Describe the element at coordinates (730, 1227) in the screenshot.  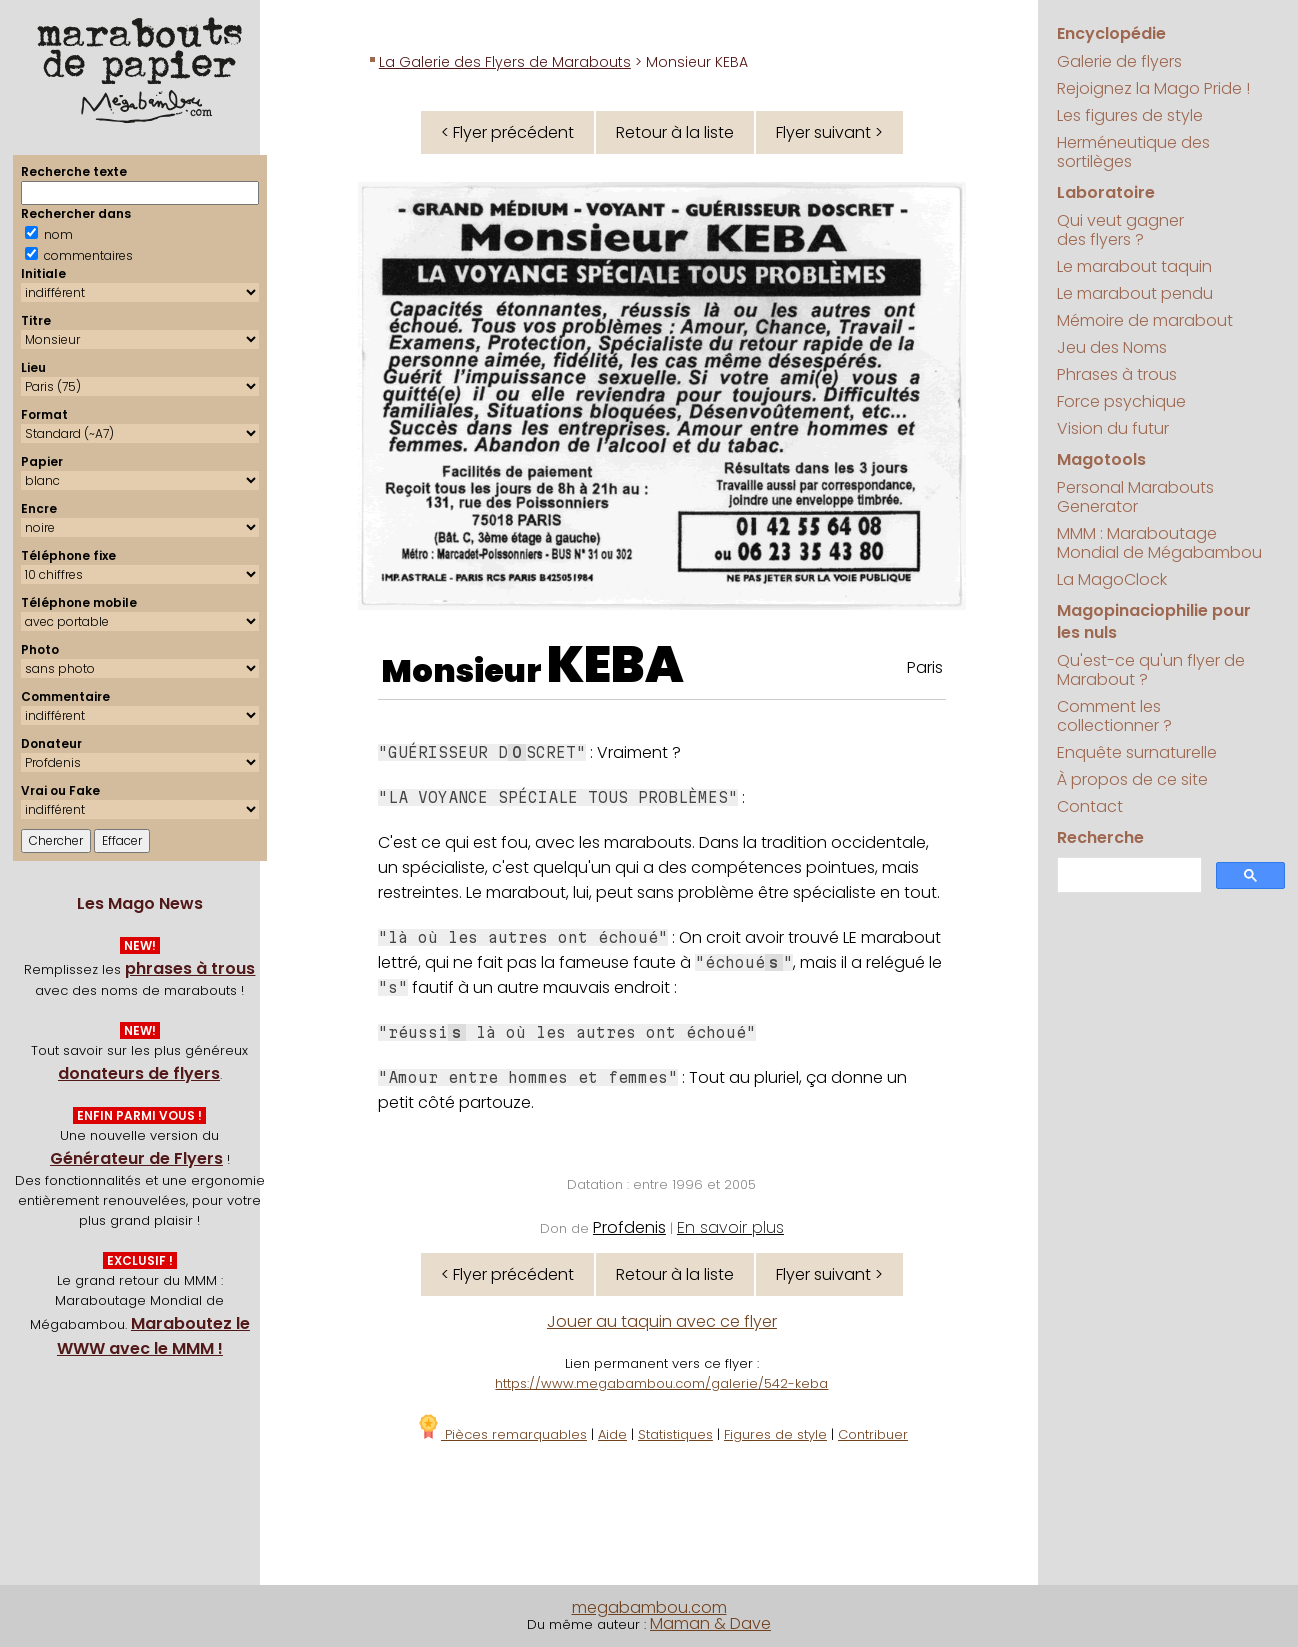
I see `En savoir plus` at that location.